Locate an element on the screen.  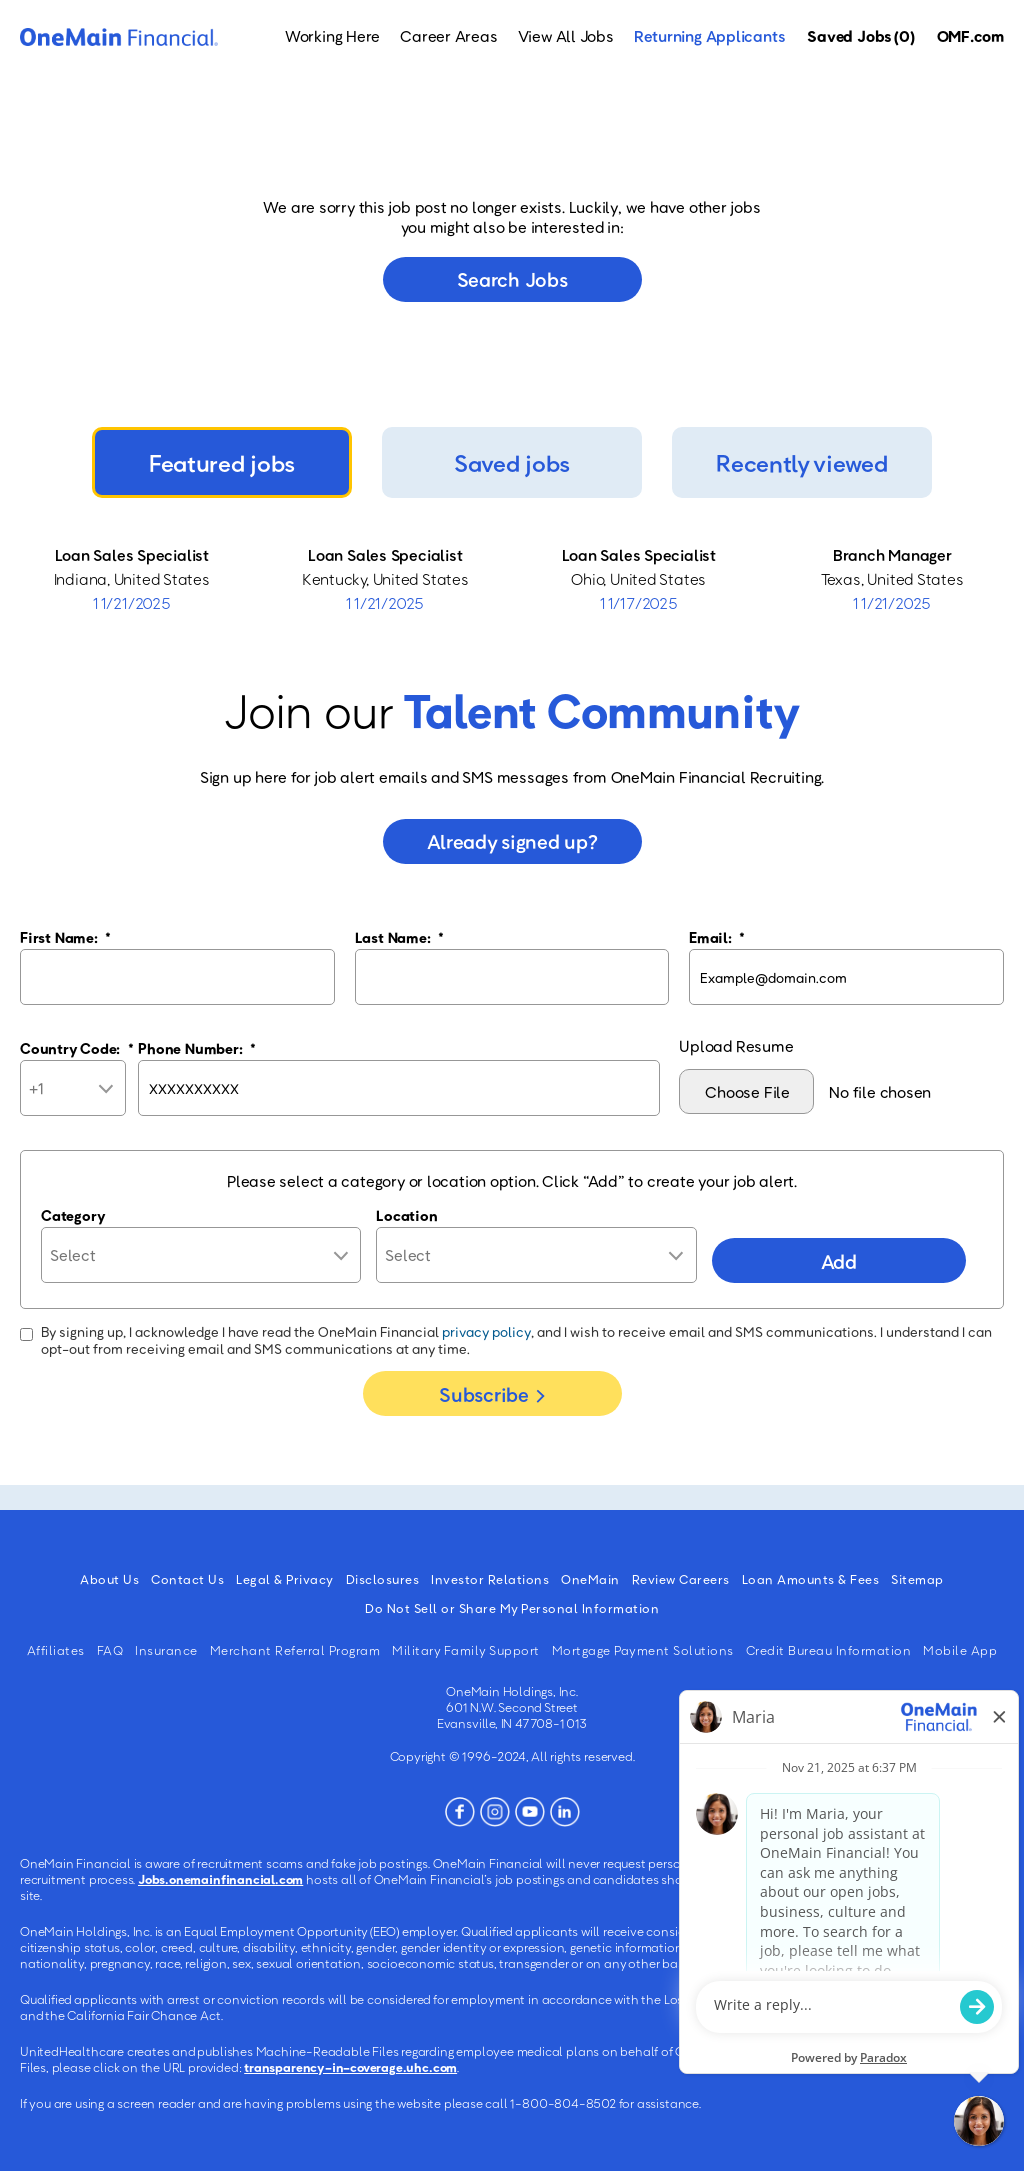
Loan Sales Specialist is located at coordinates (132, 555).